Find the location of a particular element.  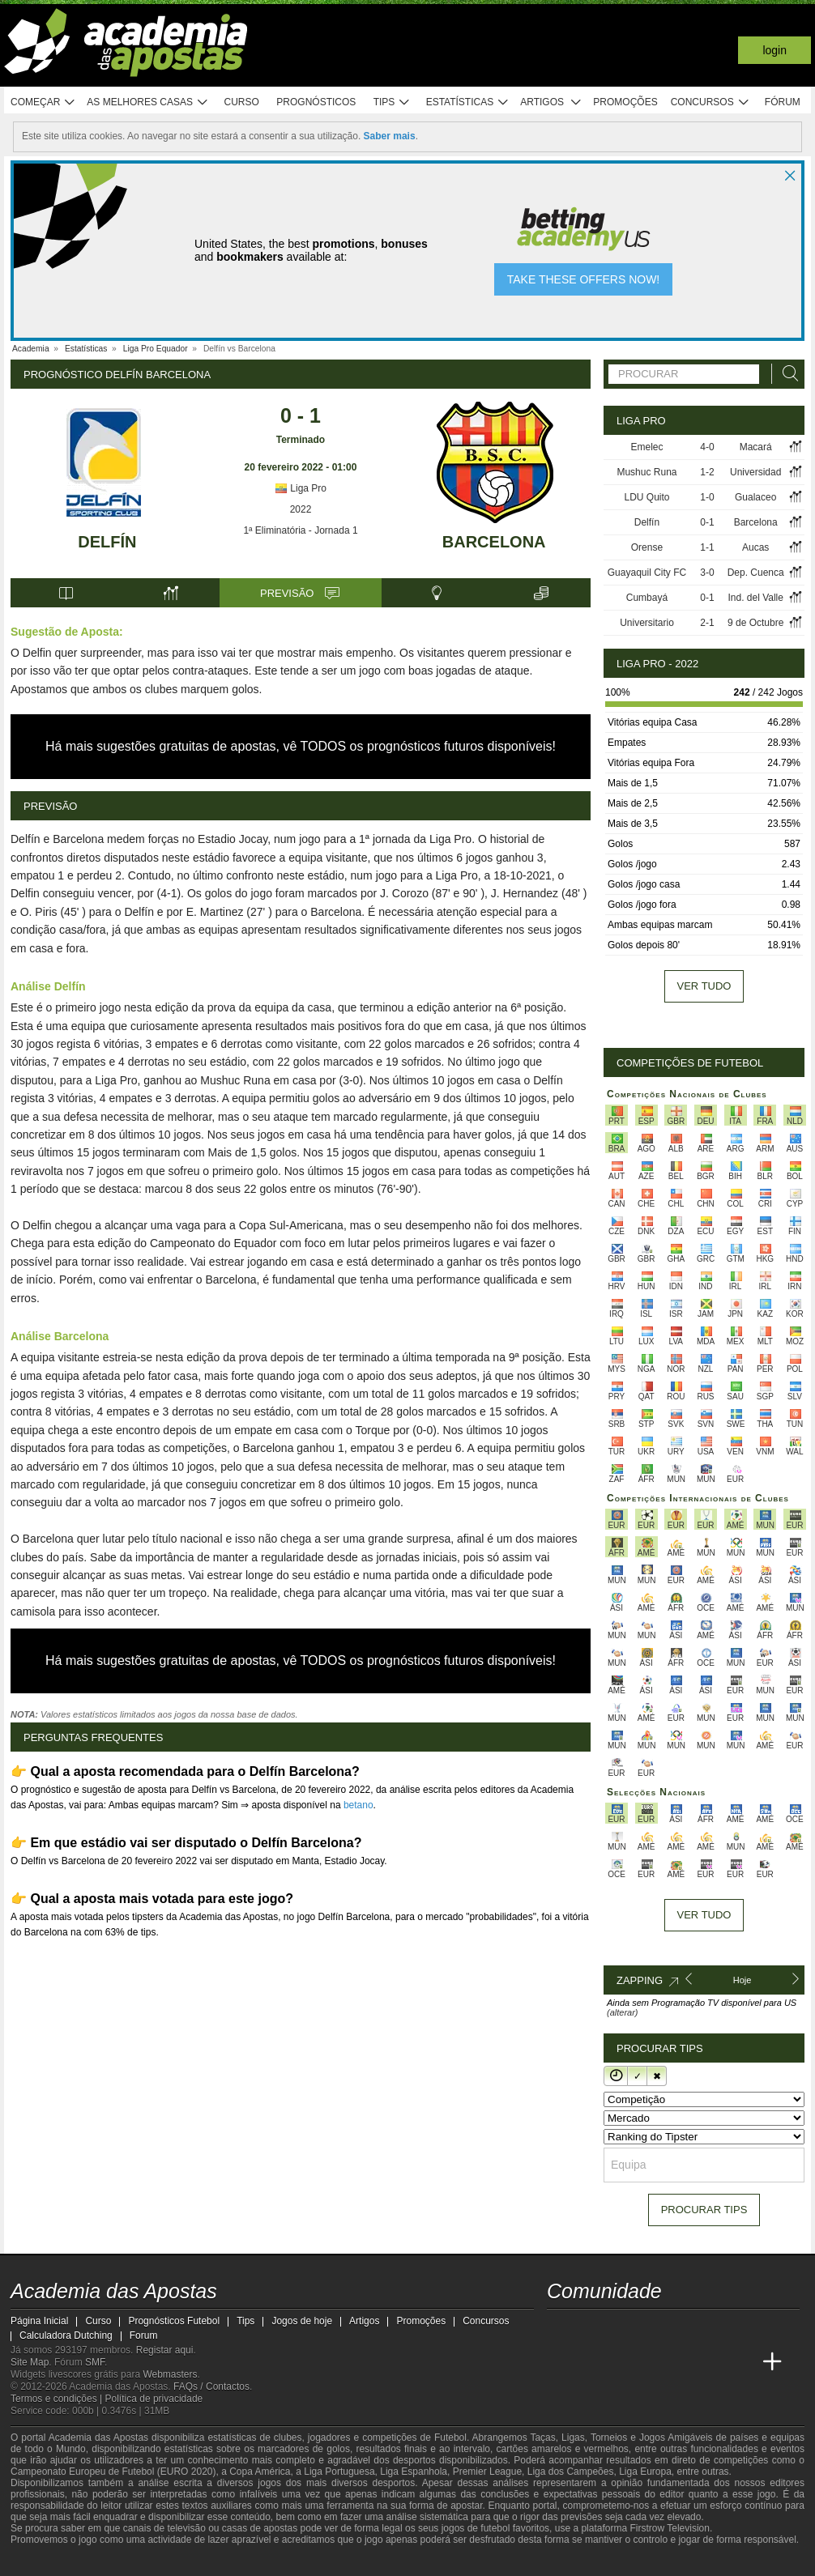

Saber mais is located at coordinates (390, 136).